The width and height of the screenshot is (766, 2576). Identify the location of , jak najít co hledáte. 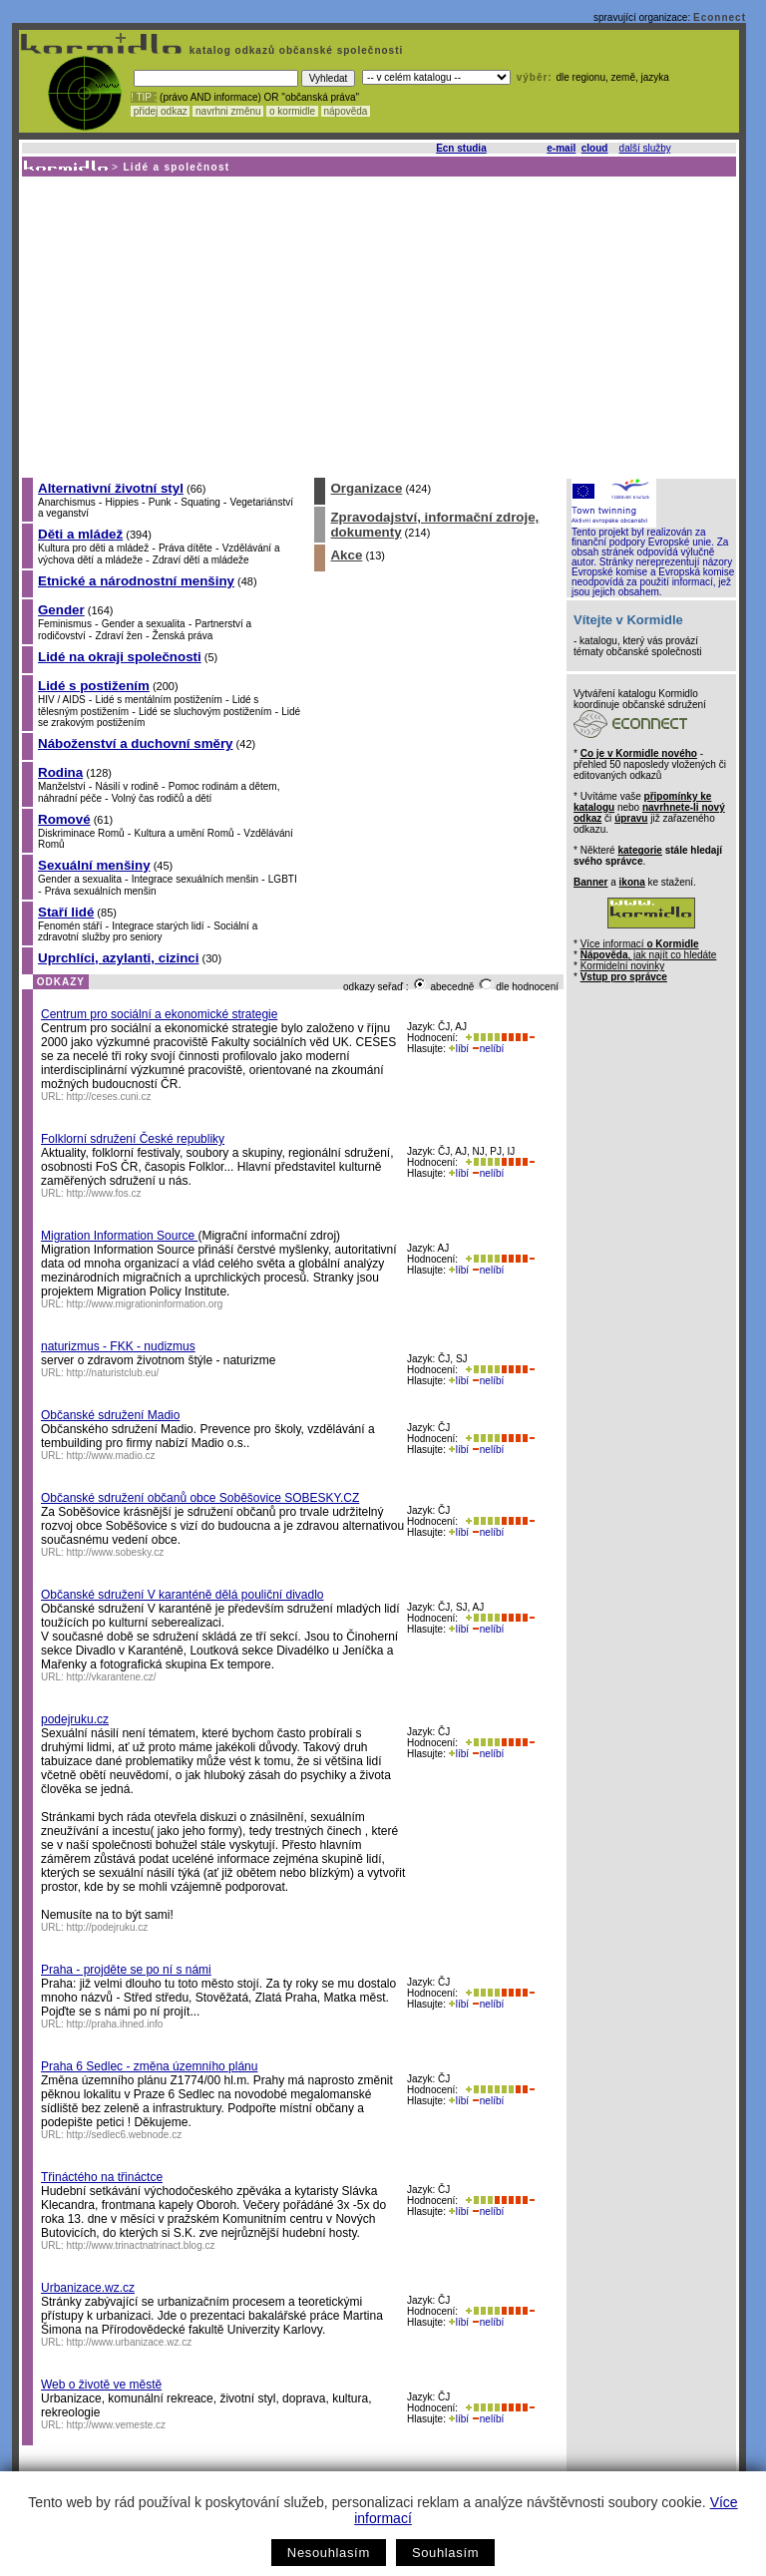
(648, 954).